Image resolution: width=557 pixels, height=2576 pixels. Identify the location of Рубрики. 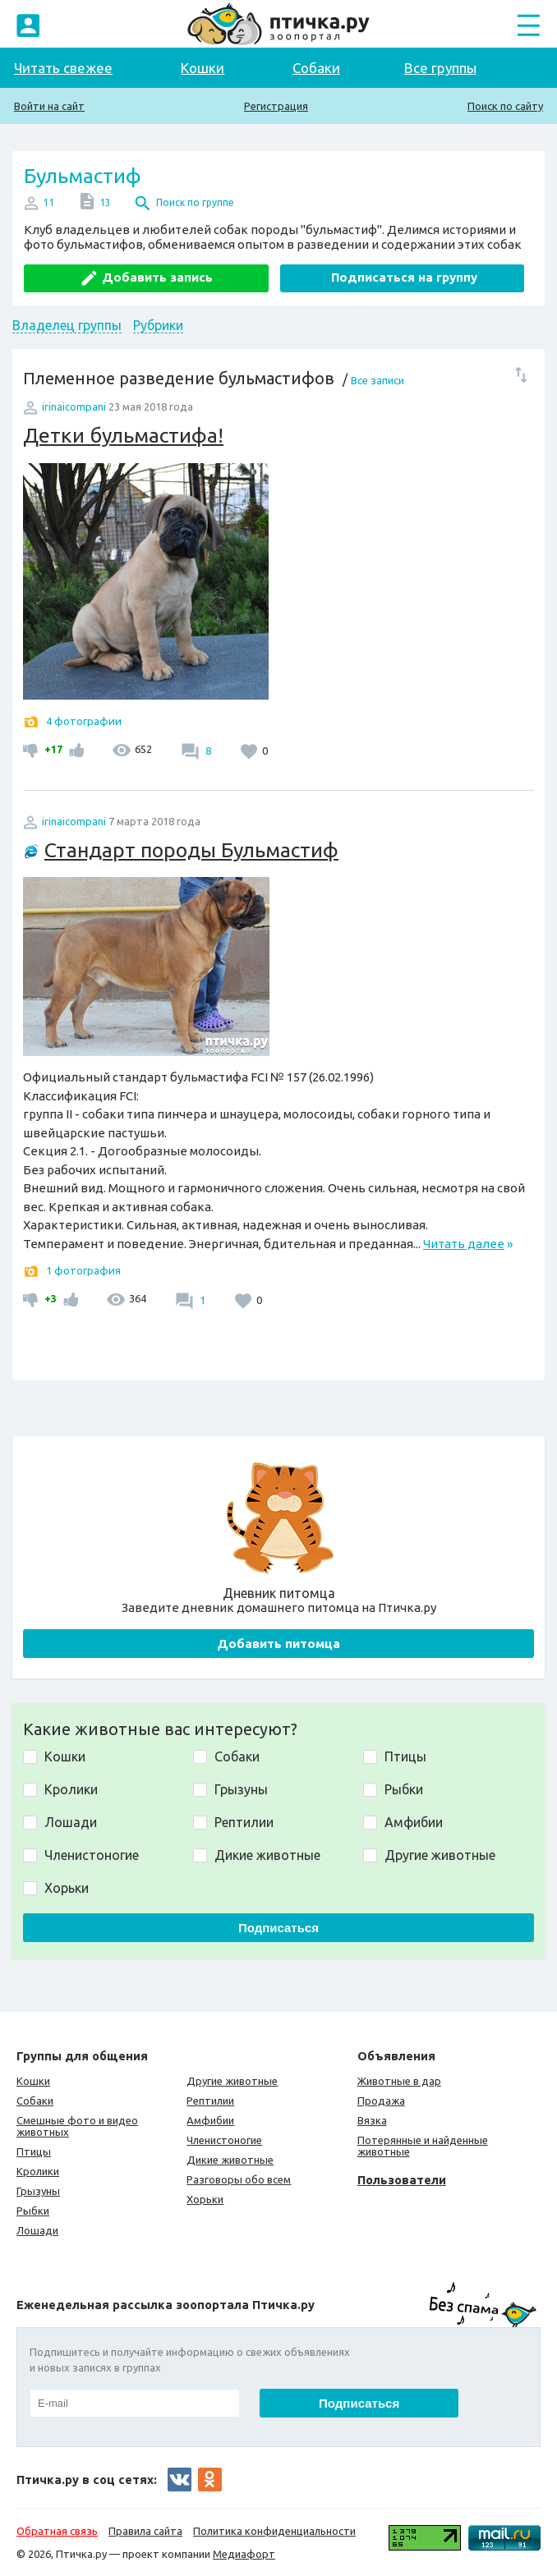
(158, 325).